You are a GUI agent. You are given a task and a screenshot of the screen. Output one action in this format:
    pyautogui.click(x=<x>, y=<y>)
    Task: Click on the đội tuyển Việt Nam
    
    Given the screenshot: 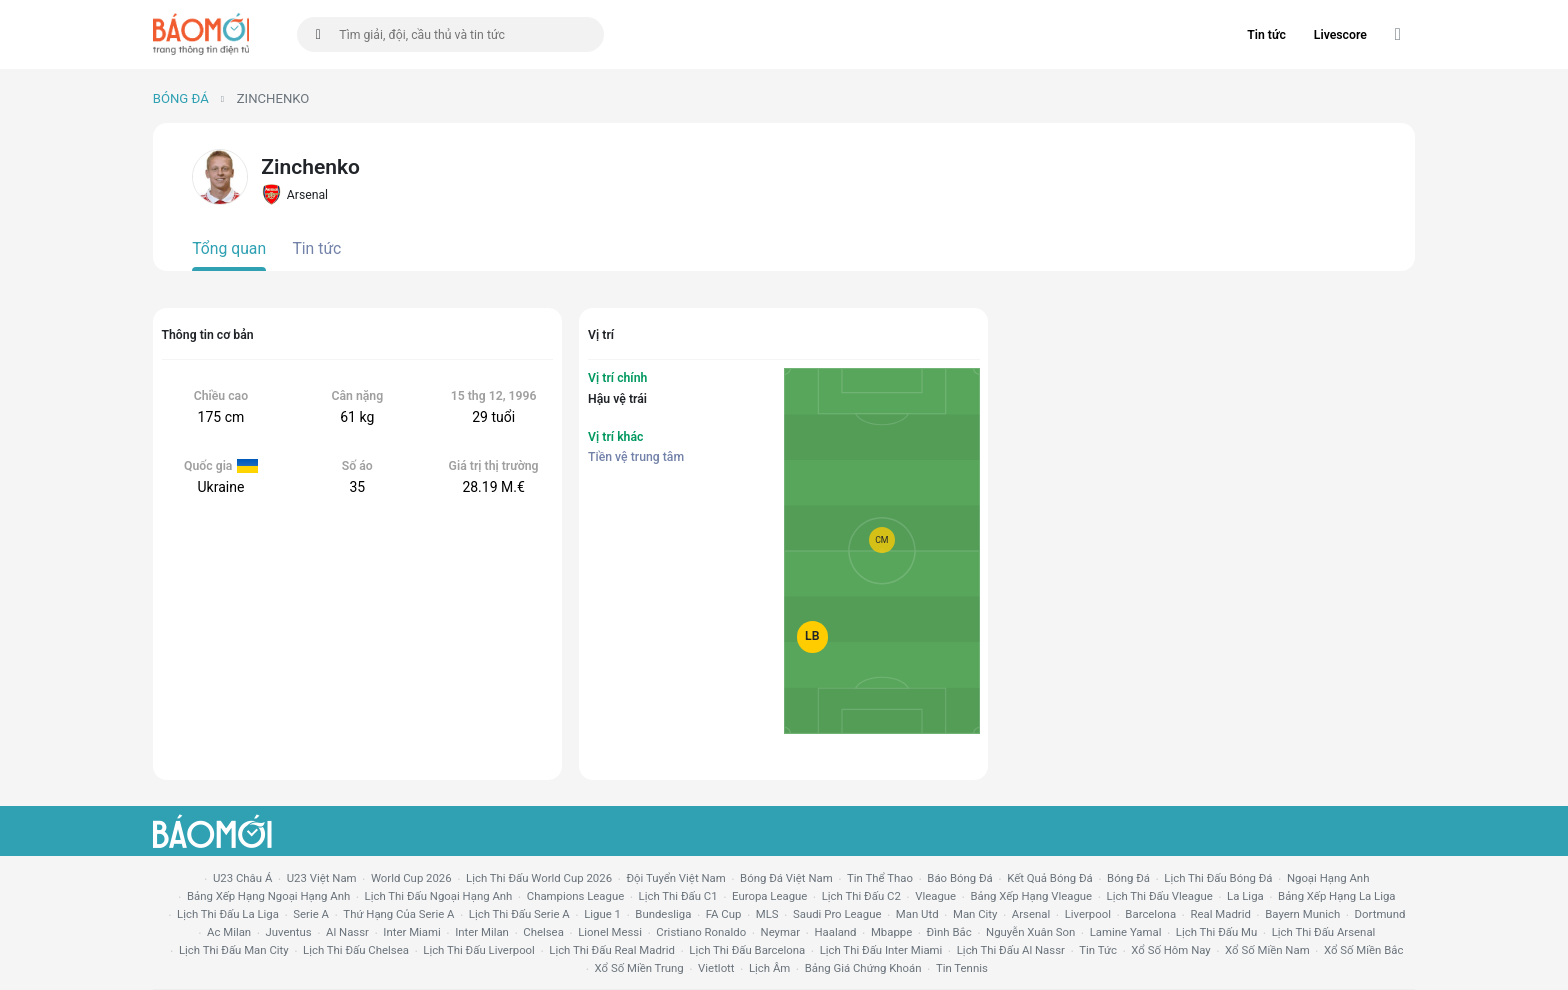 What is the action you would take?
    pyautogui.click(x=675, y=878)
    